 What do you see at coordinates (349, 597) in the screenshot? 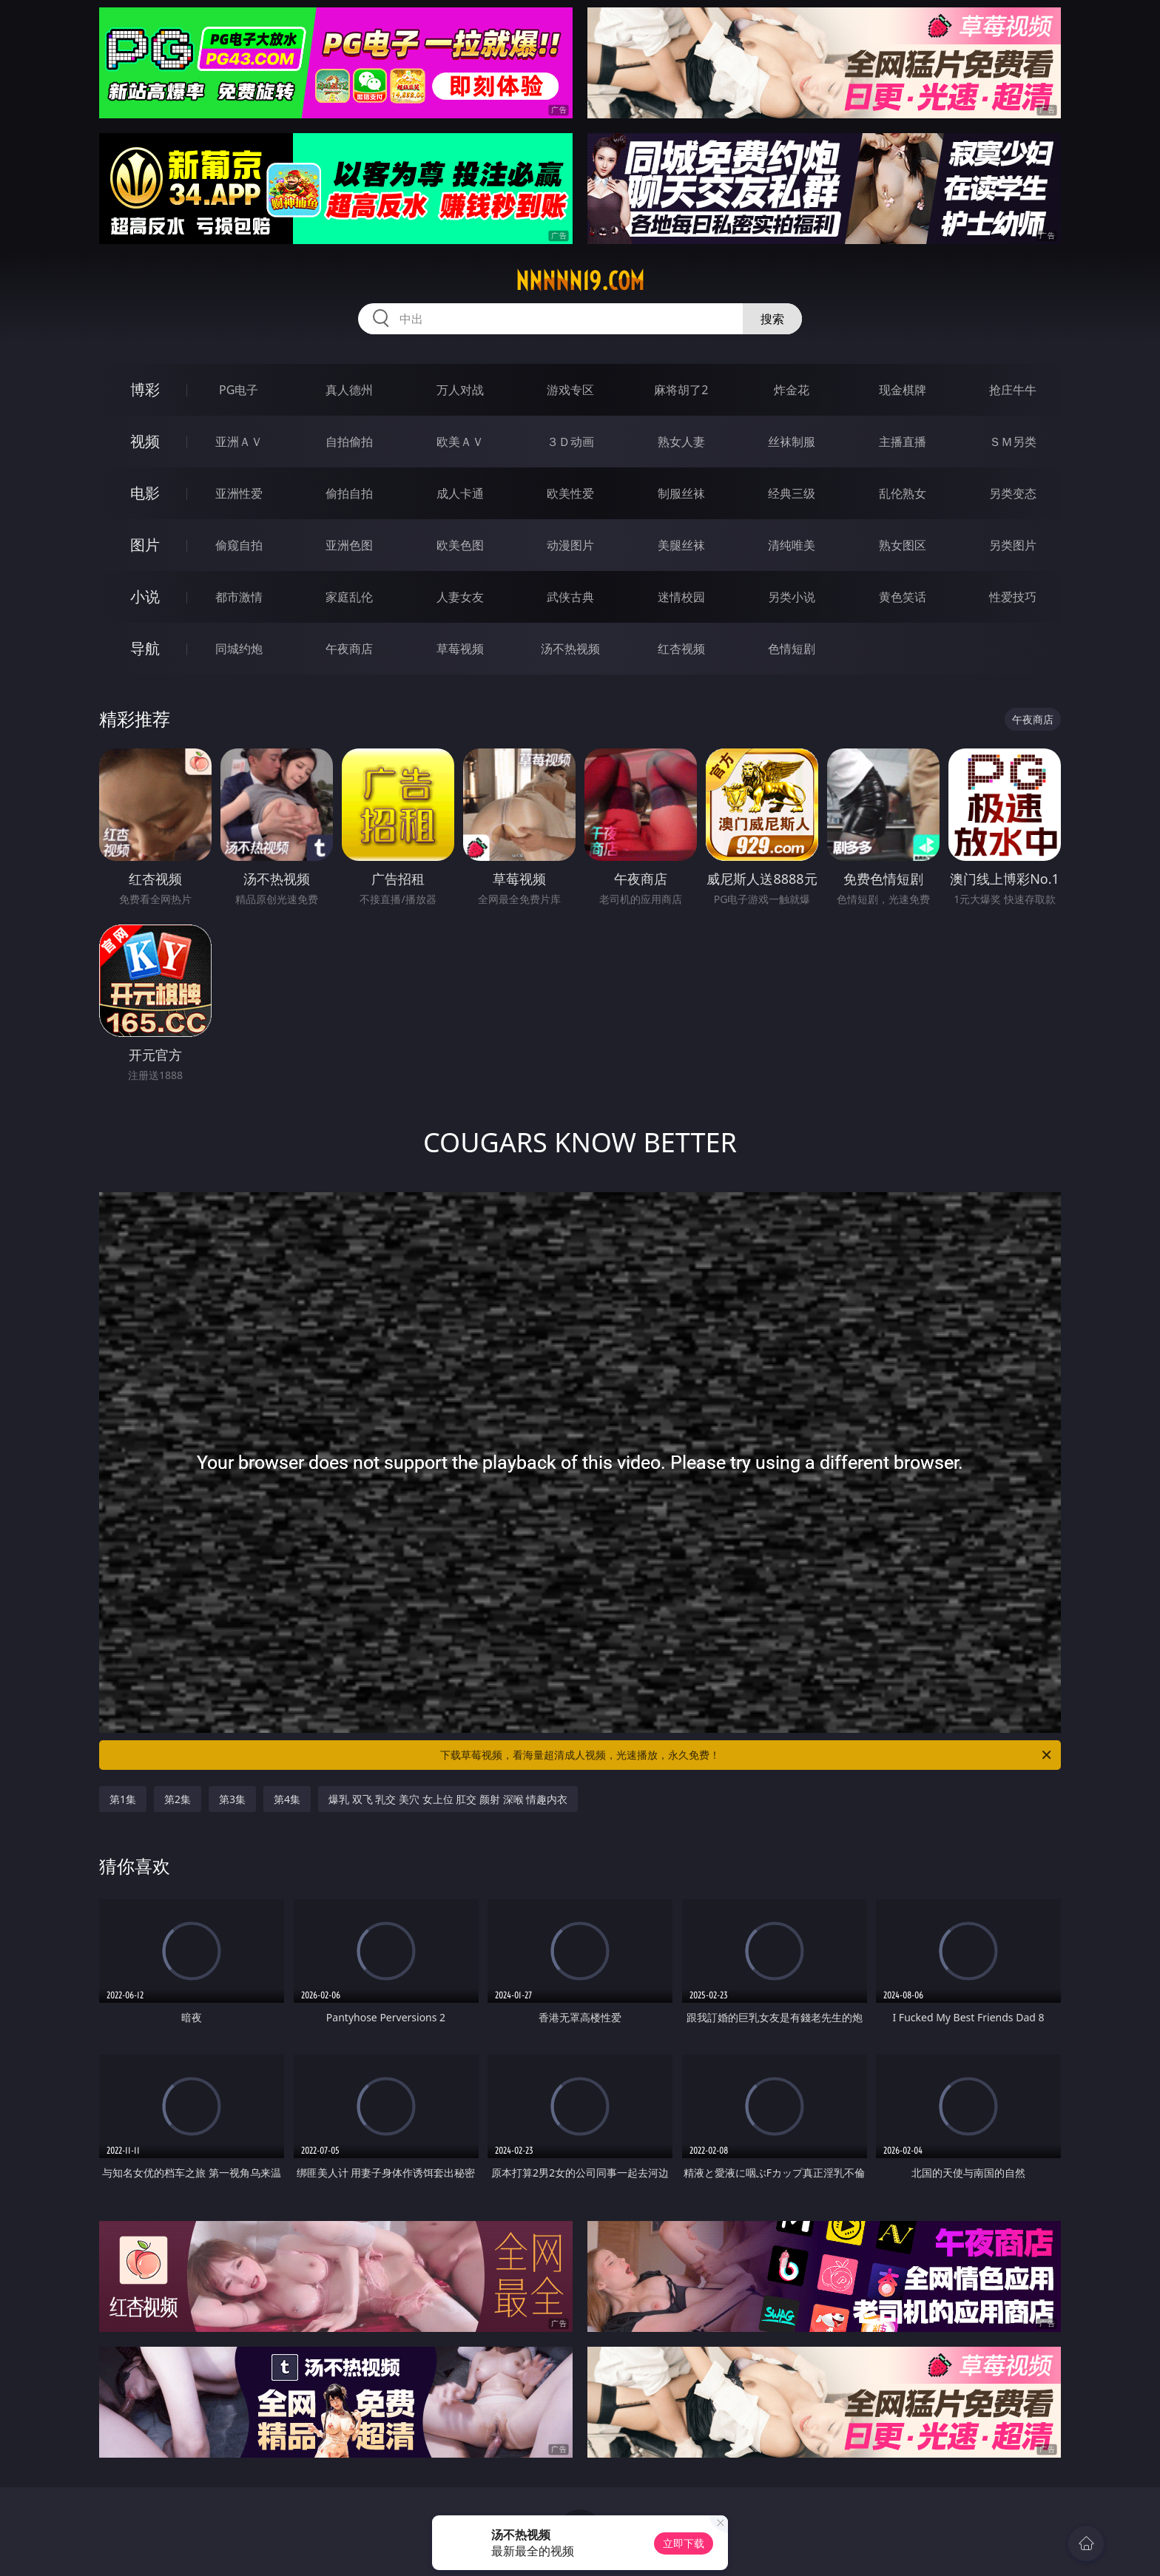
I see `家庭乱伦` at bounding box center [349, 597].